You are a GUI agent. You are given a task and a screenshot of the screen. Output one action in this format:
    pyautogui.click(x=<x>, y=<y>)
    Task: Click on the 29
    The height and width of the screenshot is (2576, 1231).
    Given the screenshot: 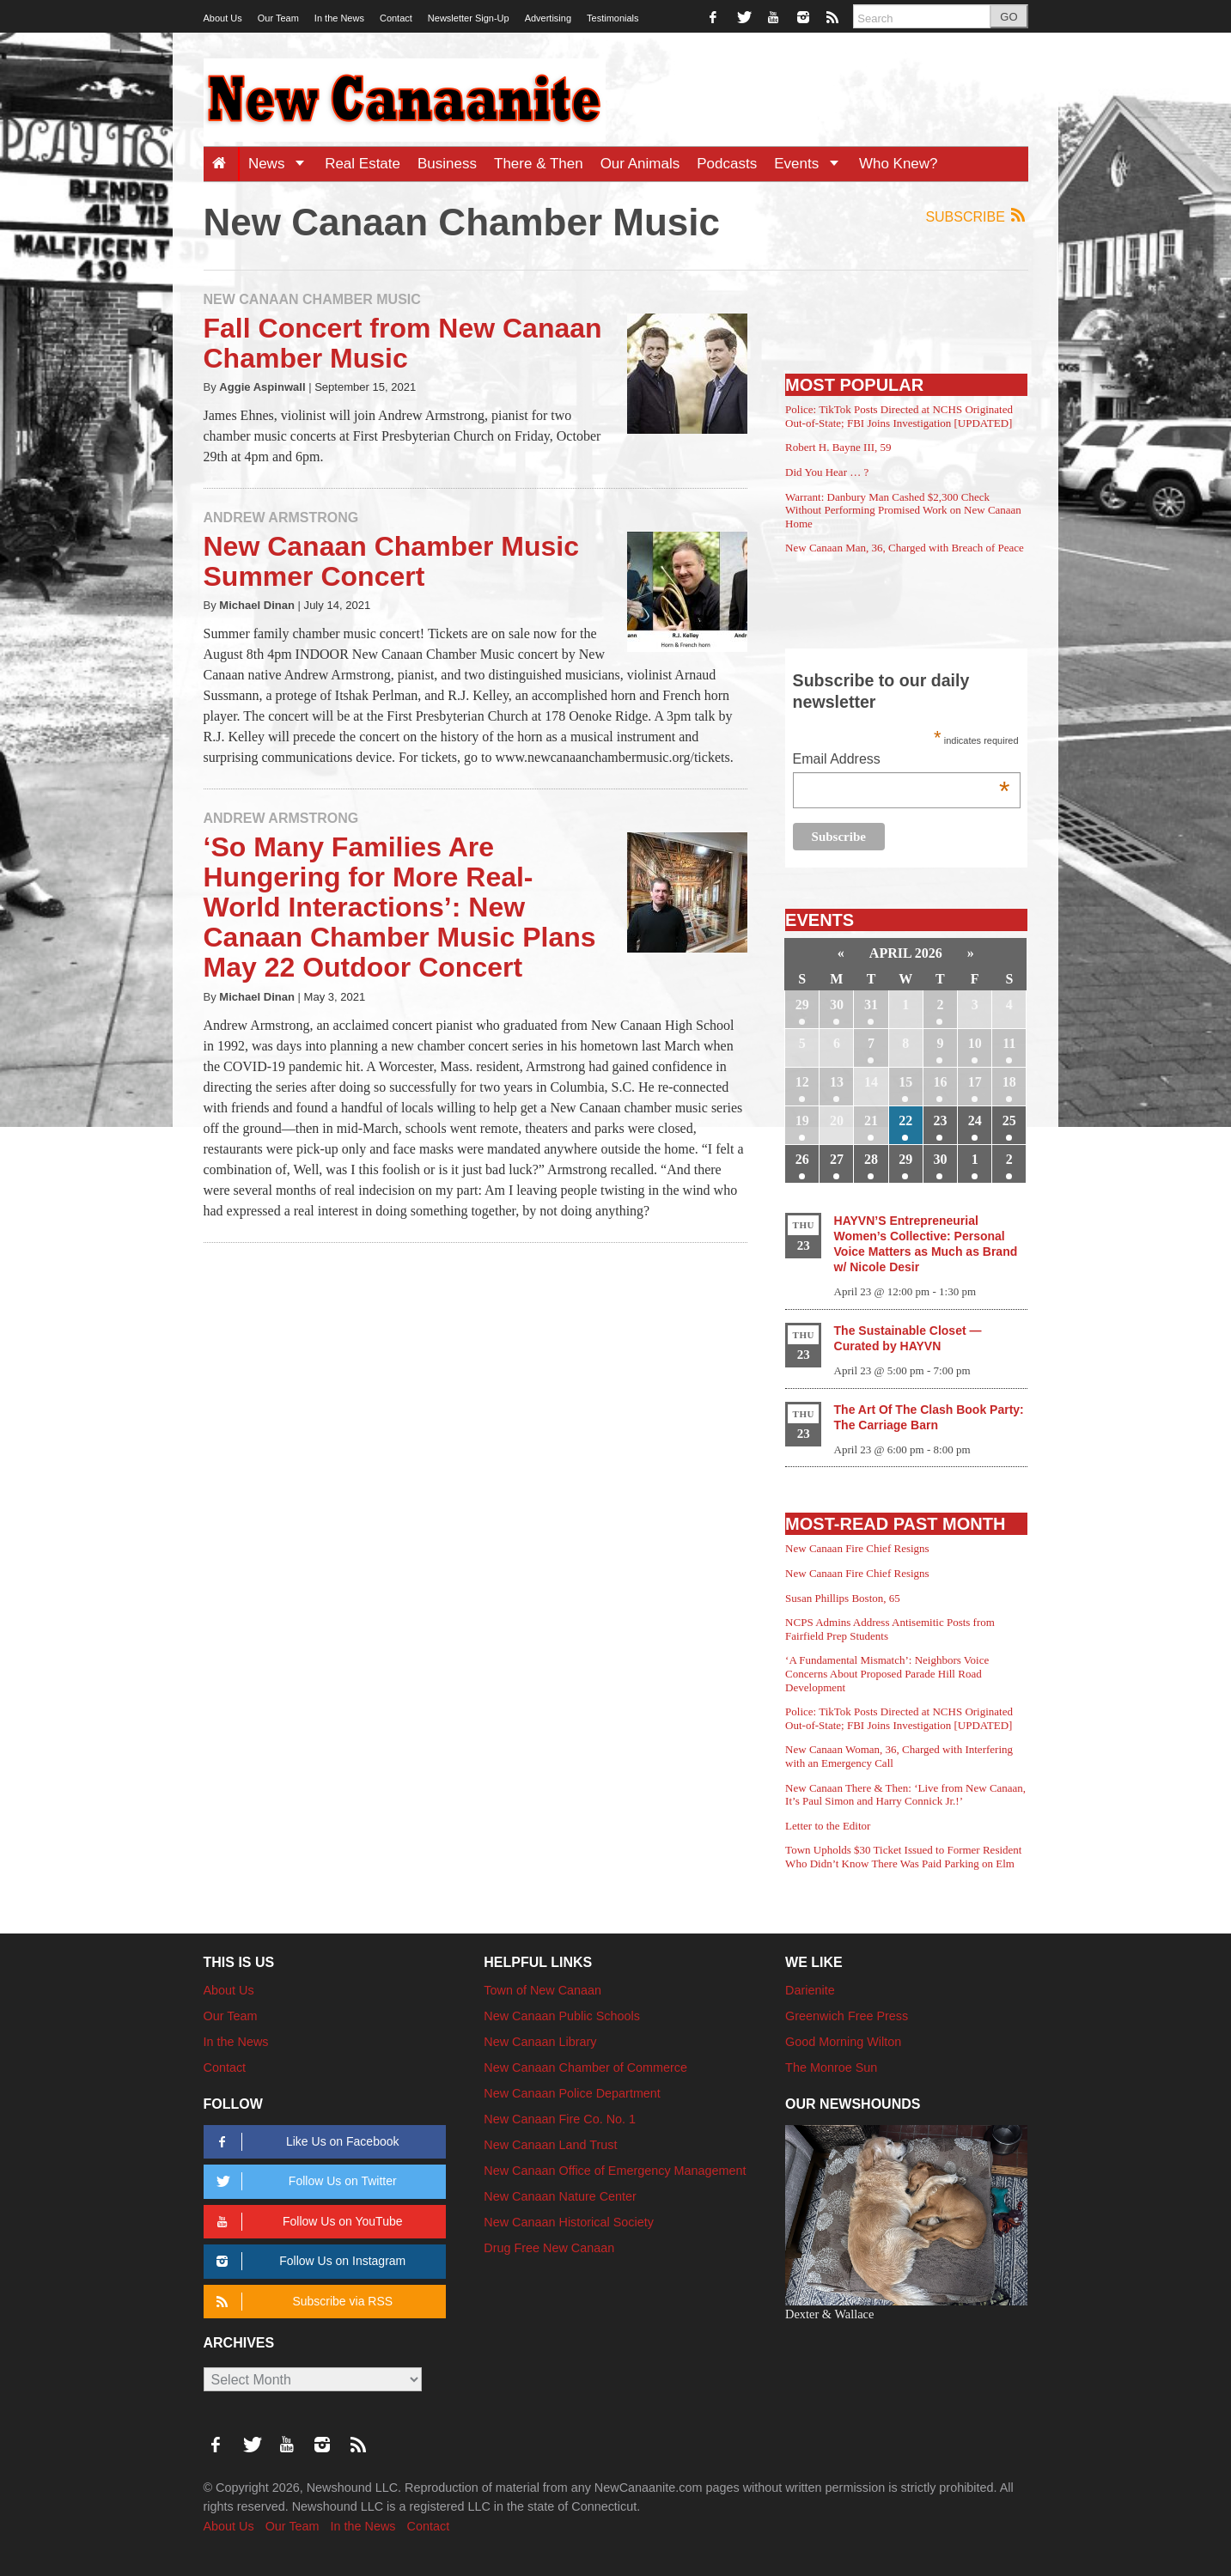 What is the action you would take?
    pyautogui.click(x=802, y=1004)
    